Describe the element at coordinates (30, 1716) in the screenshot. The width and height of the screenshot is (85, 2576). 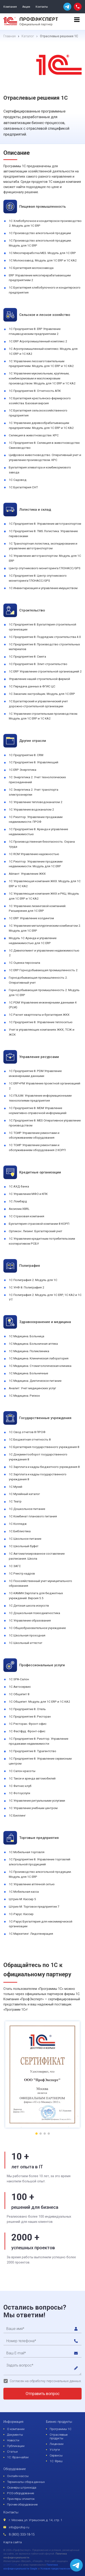
I see `1С Предприятие 8. Ресторан` at that location.